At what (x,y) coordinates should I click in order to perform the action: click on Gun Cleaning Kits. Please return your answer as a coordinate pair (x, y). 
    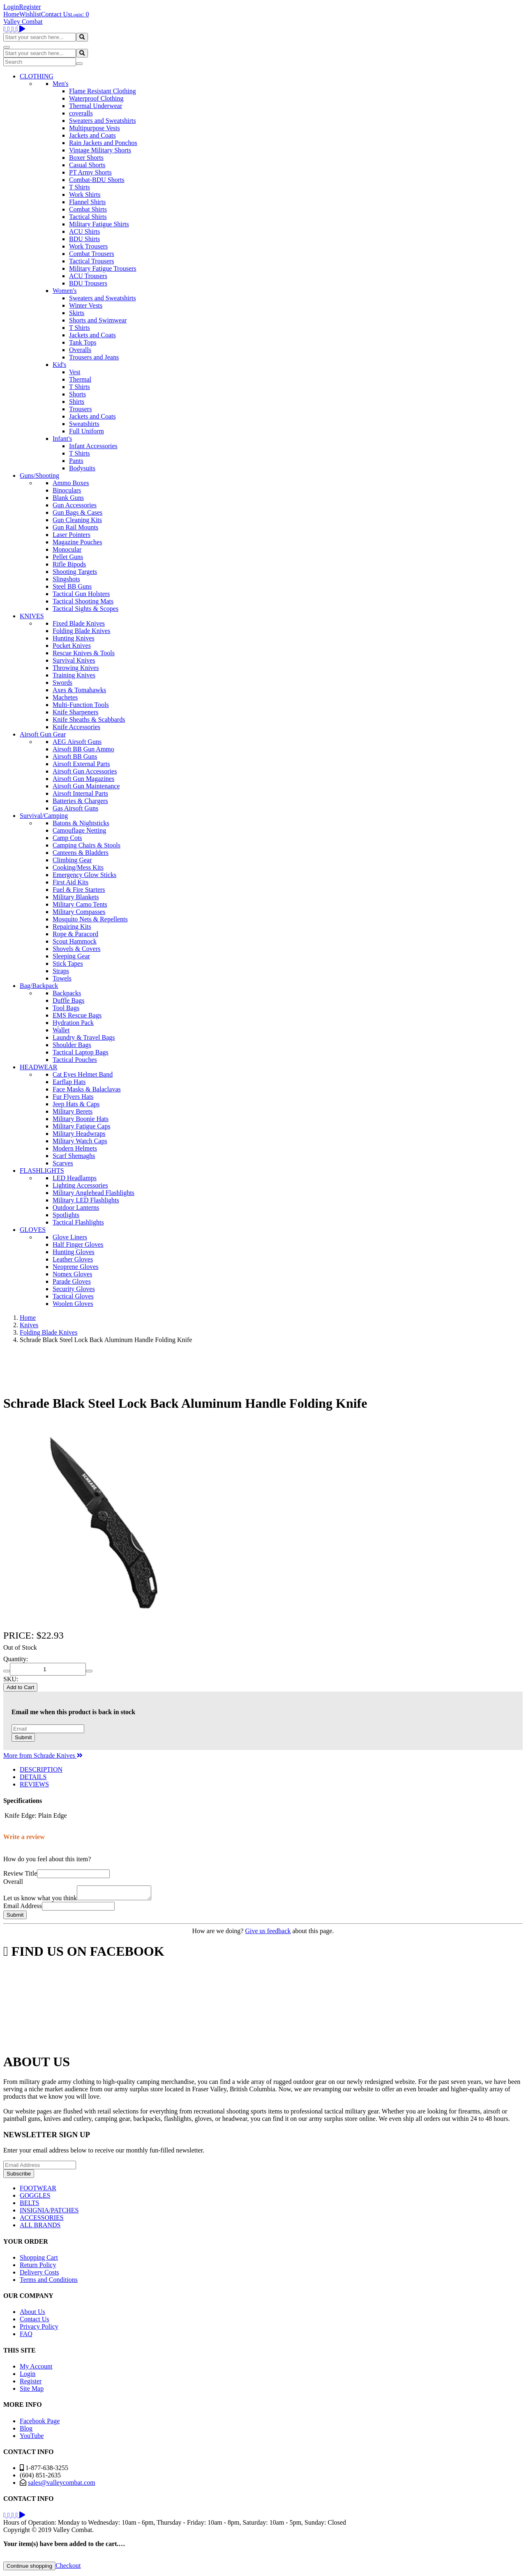
    Looking at the image, I should click on (77, 519).